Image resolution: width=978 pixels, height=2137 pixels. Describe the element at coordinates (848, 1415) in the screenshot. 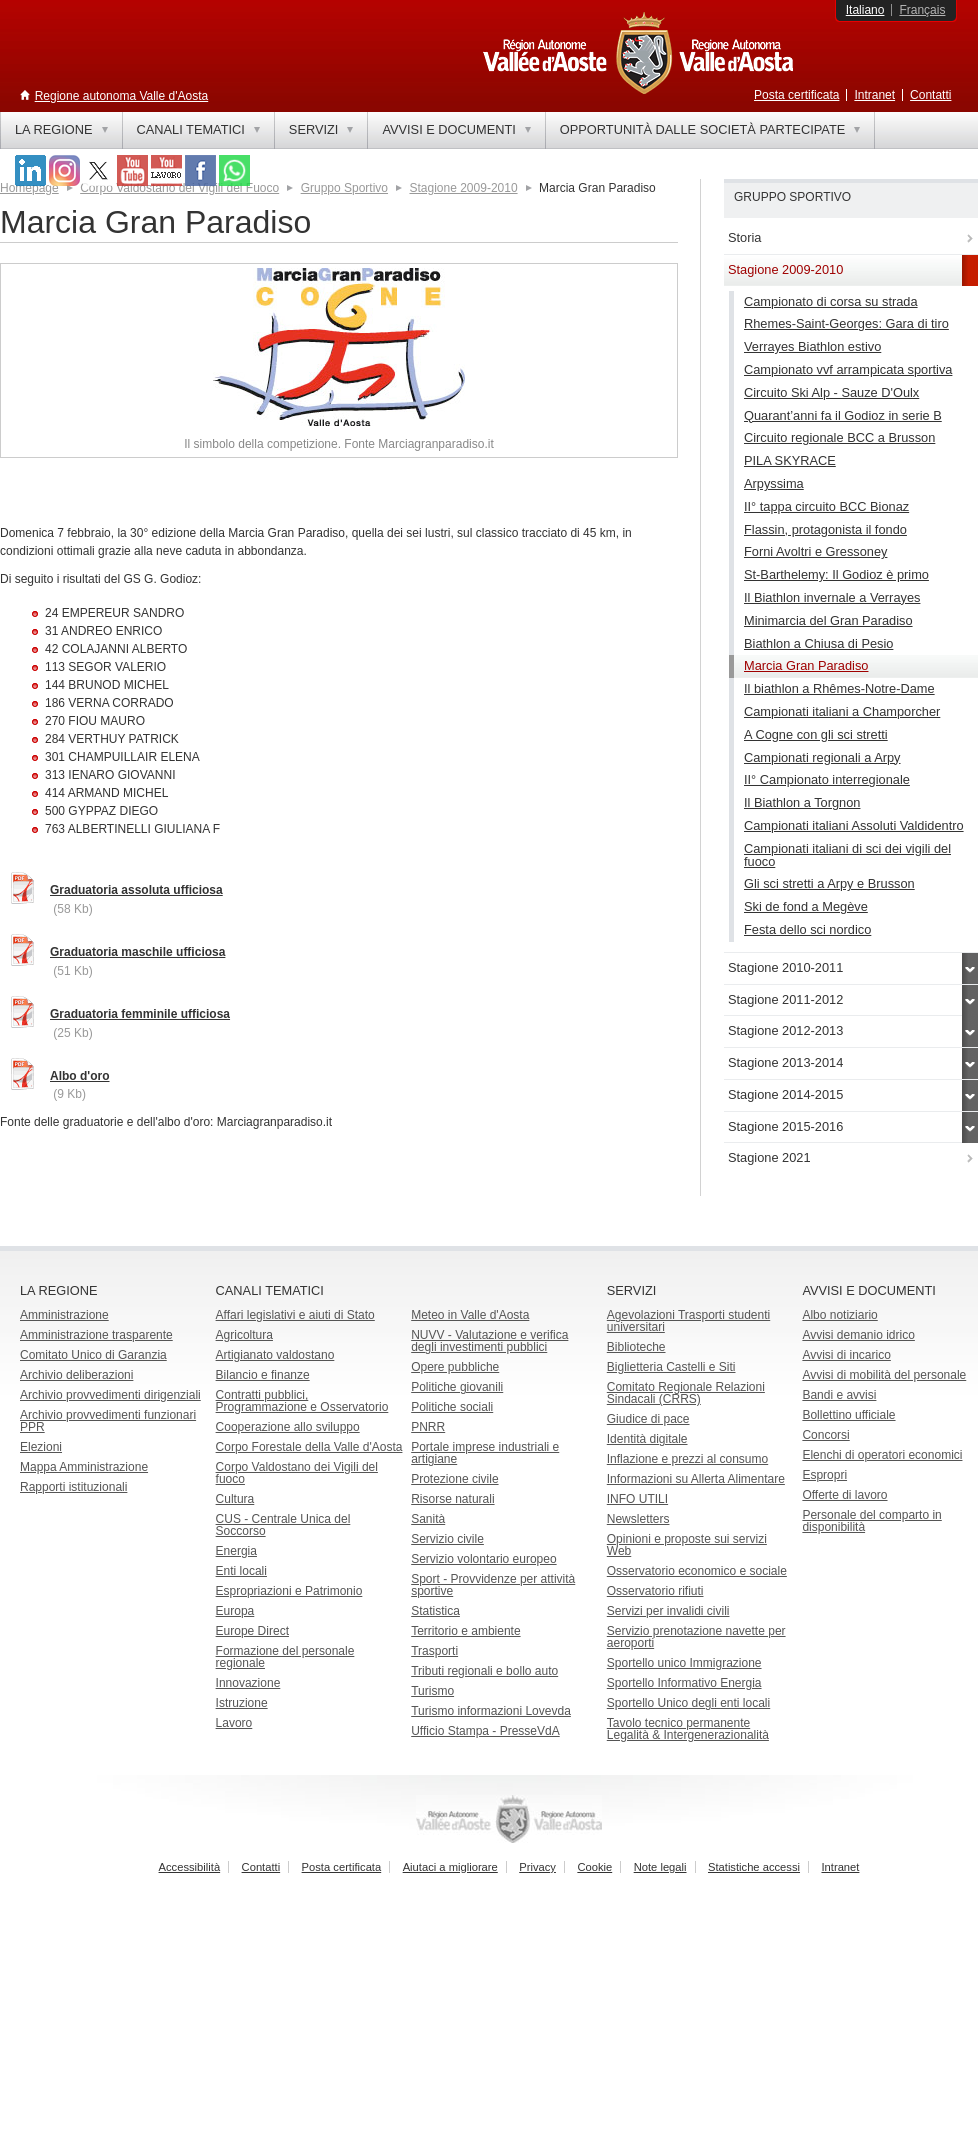

I see `Bollettino ufficiale` at that location.